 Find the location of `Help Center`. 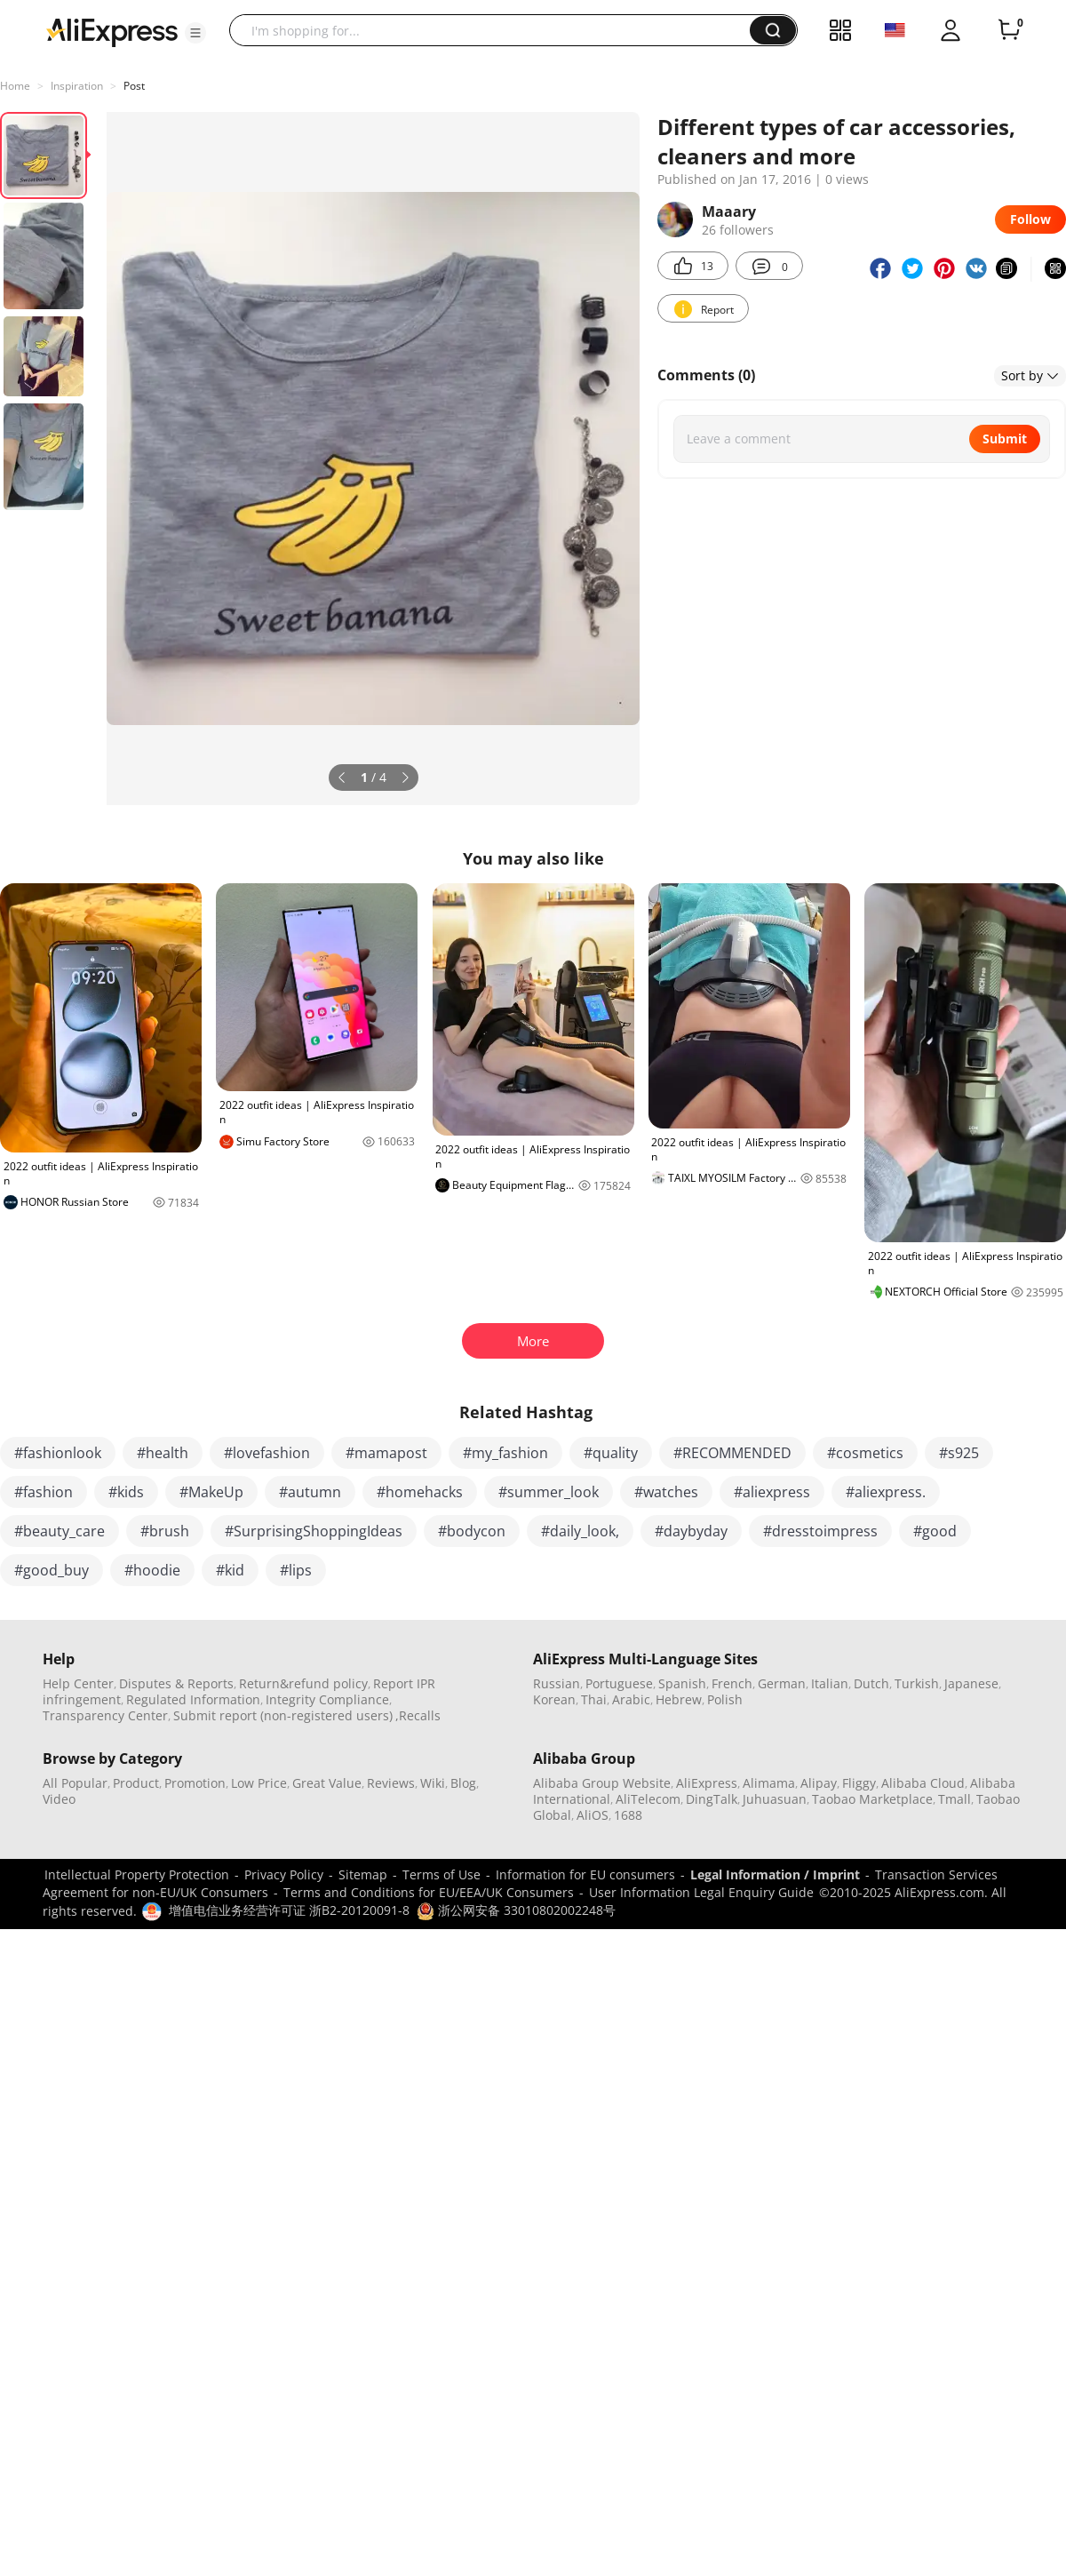

Help Center is located at coordinates (78, 1683).